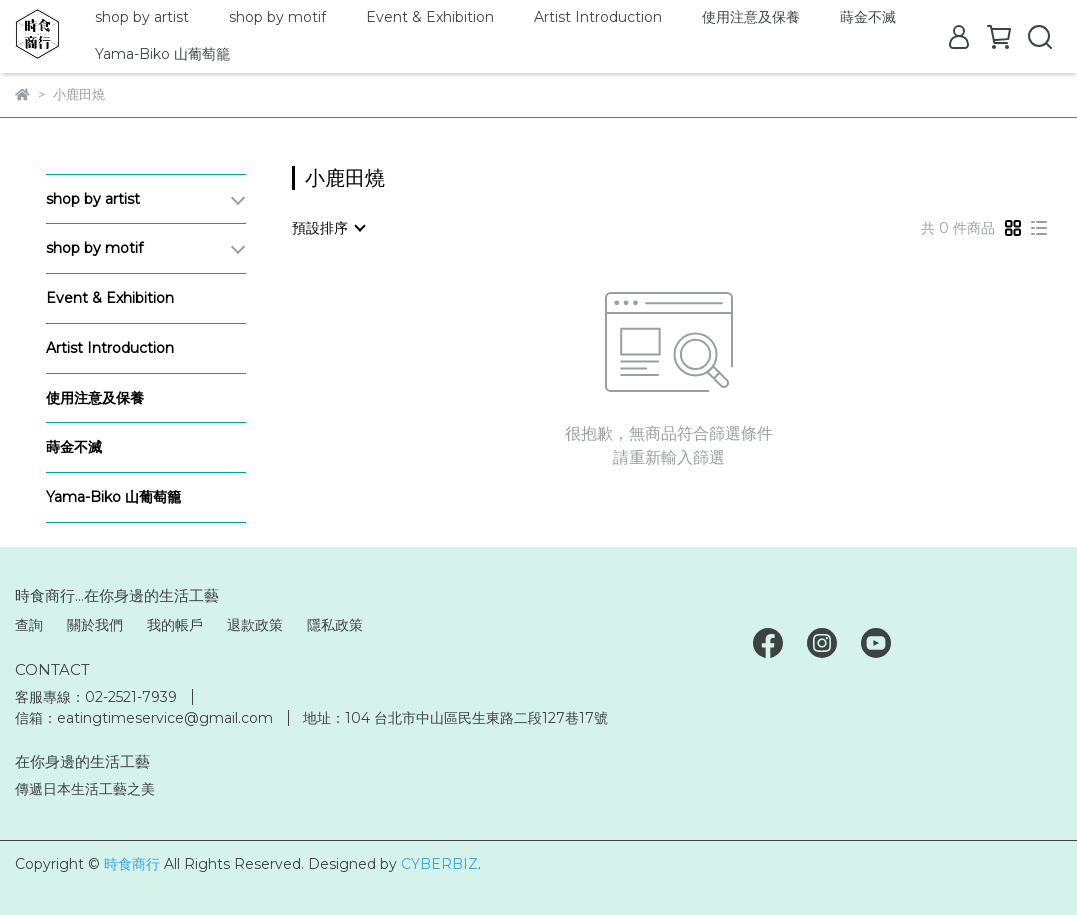 This screenshot has height=915, width=1077. What do you see at coordinates (335, 625) in the screenshot?
I see `隱私政策` at bounding box center [335, 625].